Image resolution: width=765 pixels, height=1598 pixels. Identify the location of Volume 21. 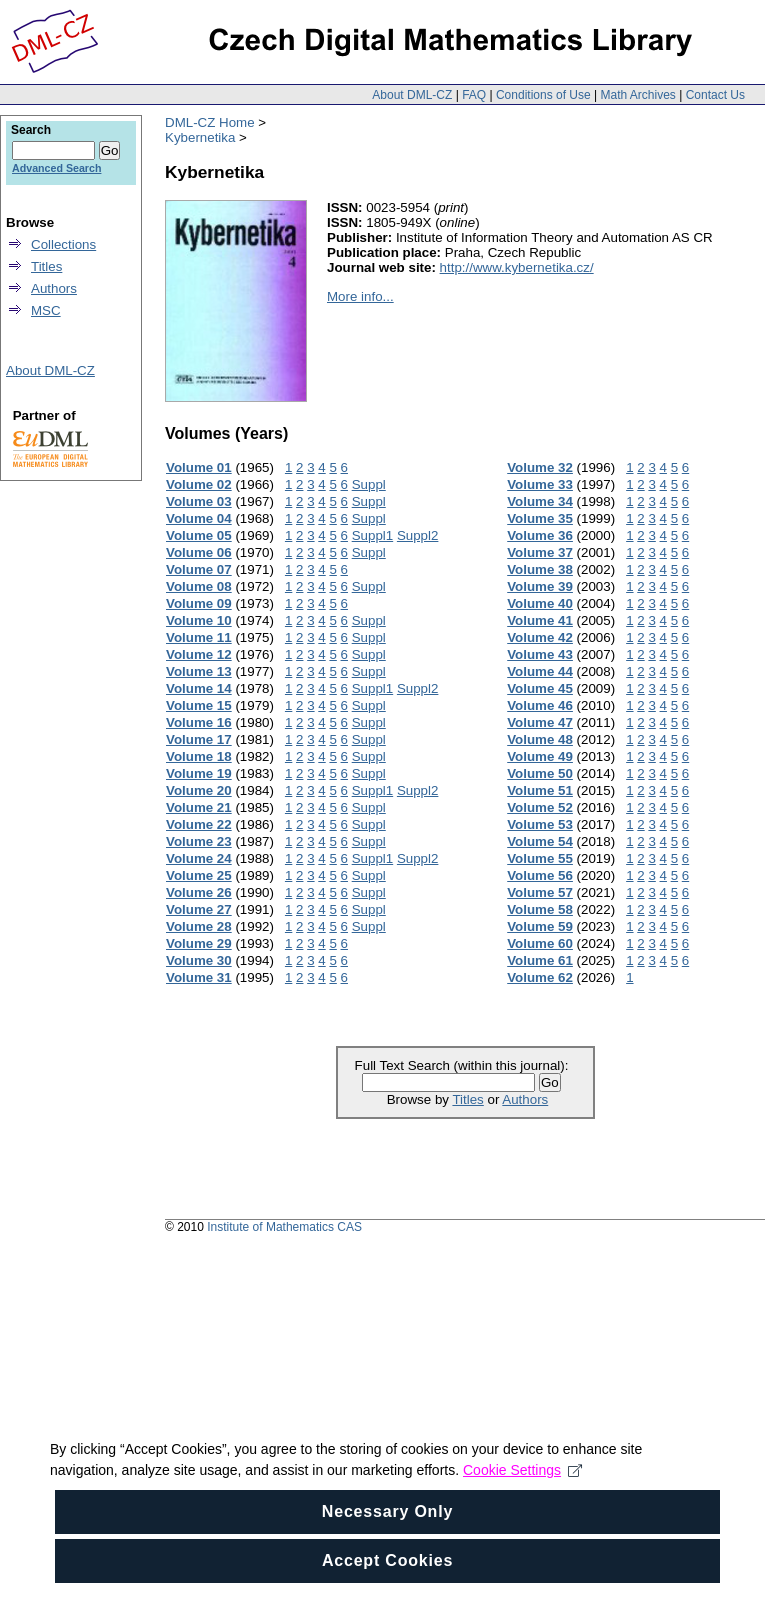
(199, 807).